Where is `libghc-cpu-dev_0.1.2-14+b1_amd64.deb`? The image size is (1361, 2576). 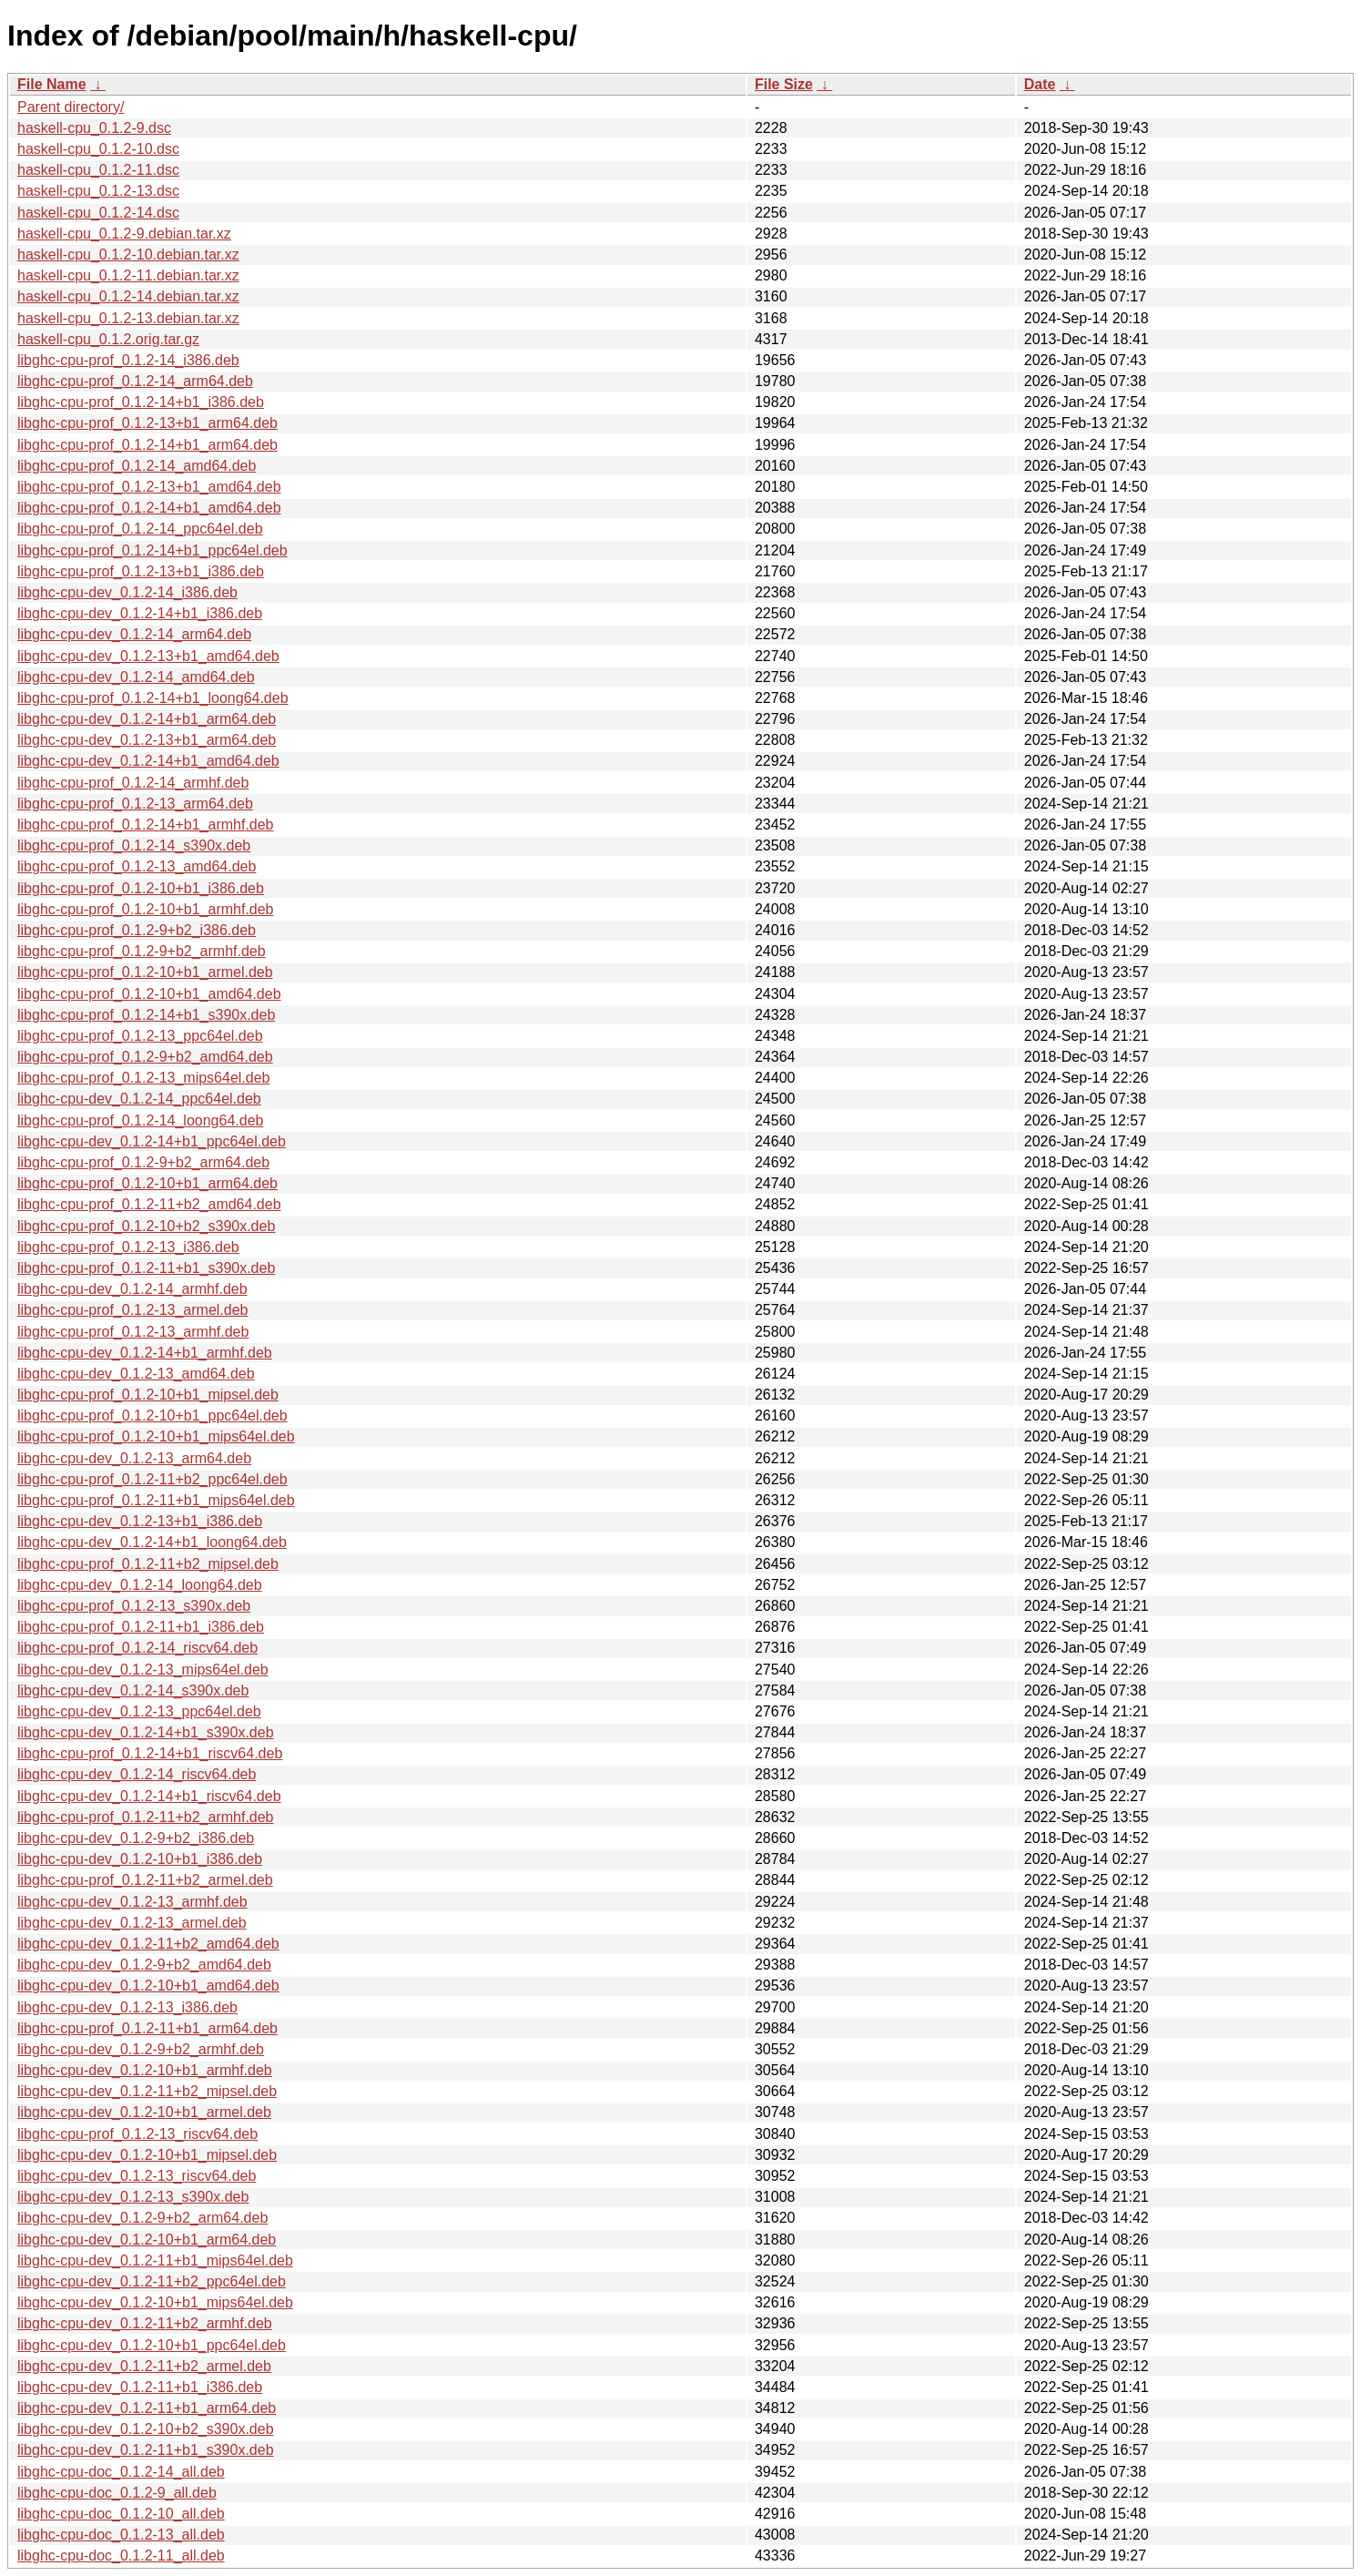
libghc-cpu-dev_0.1.2-14+b1_amd64.deb is located at coordinates (148, 761).